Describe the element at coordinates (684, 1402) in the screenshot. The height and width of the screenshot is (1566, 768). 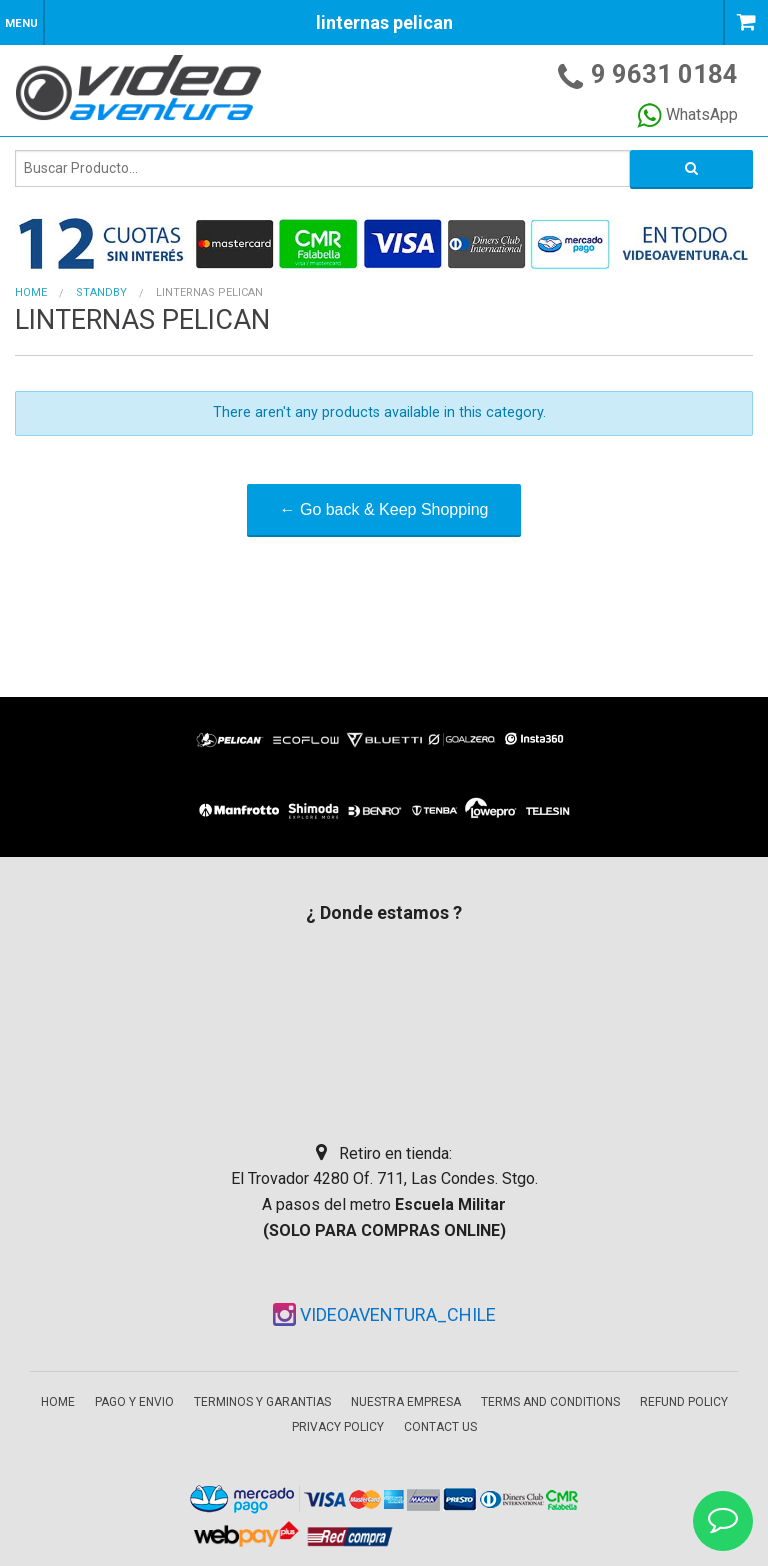
I see `Refund Policy` at that location.